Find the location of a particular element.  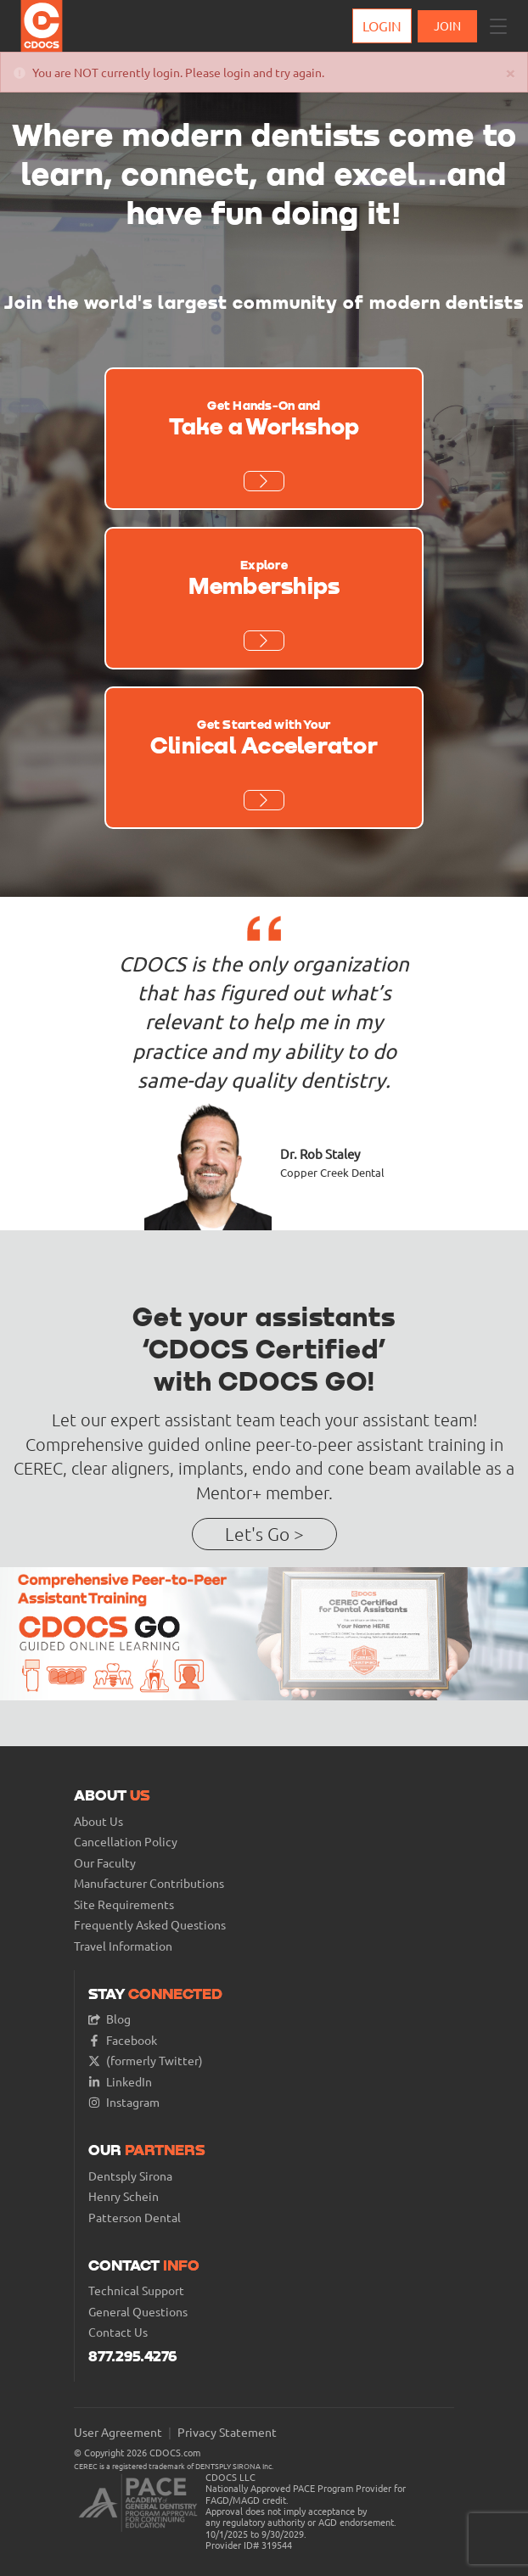

User Agreement is located at coordinates (118, 2432).